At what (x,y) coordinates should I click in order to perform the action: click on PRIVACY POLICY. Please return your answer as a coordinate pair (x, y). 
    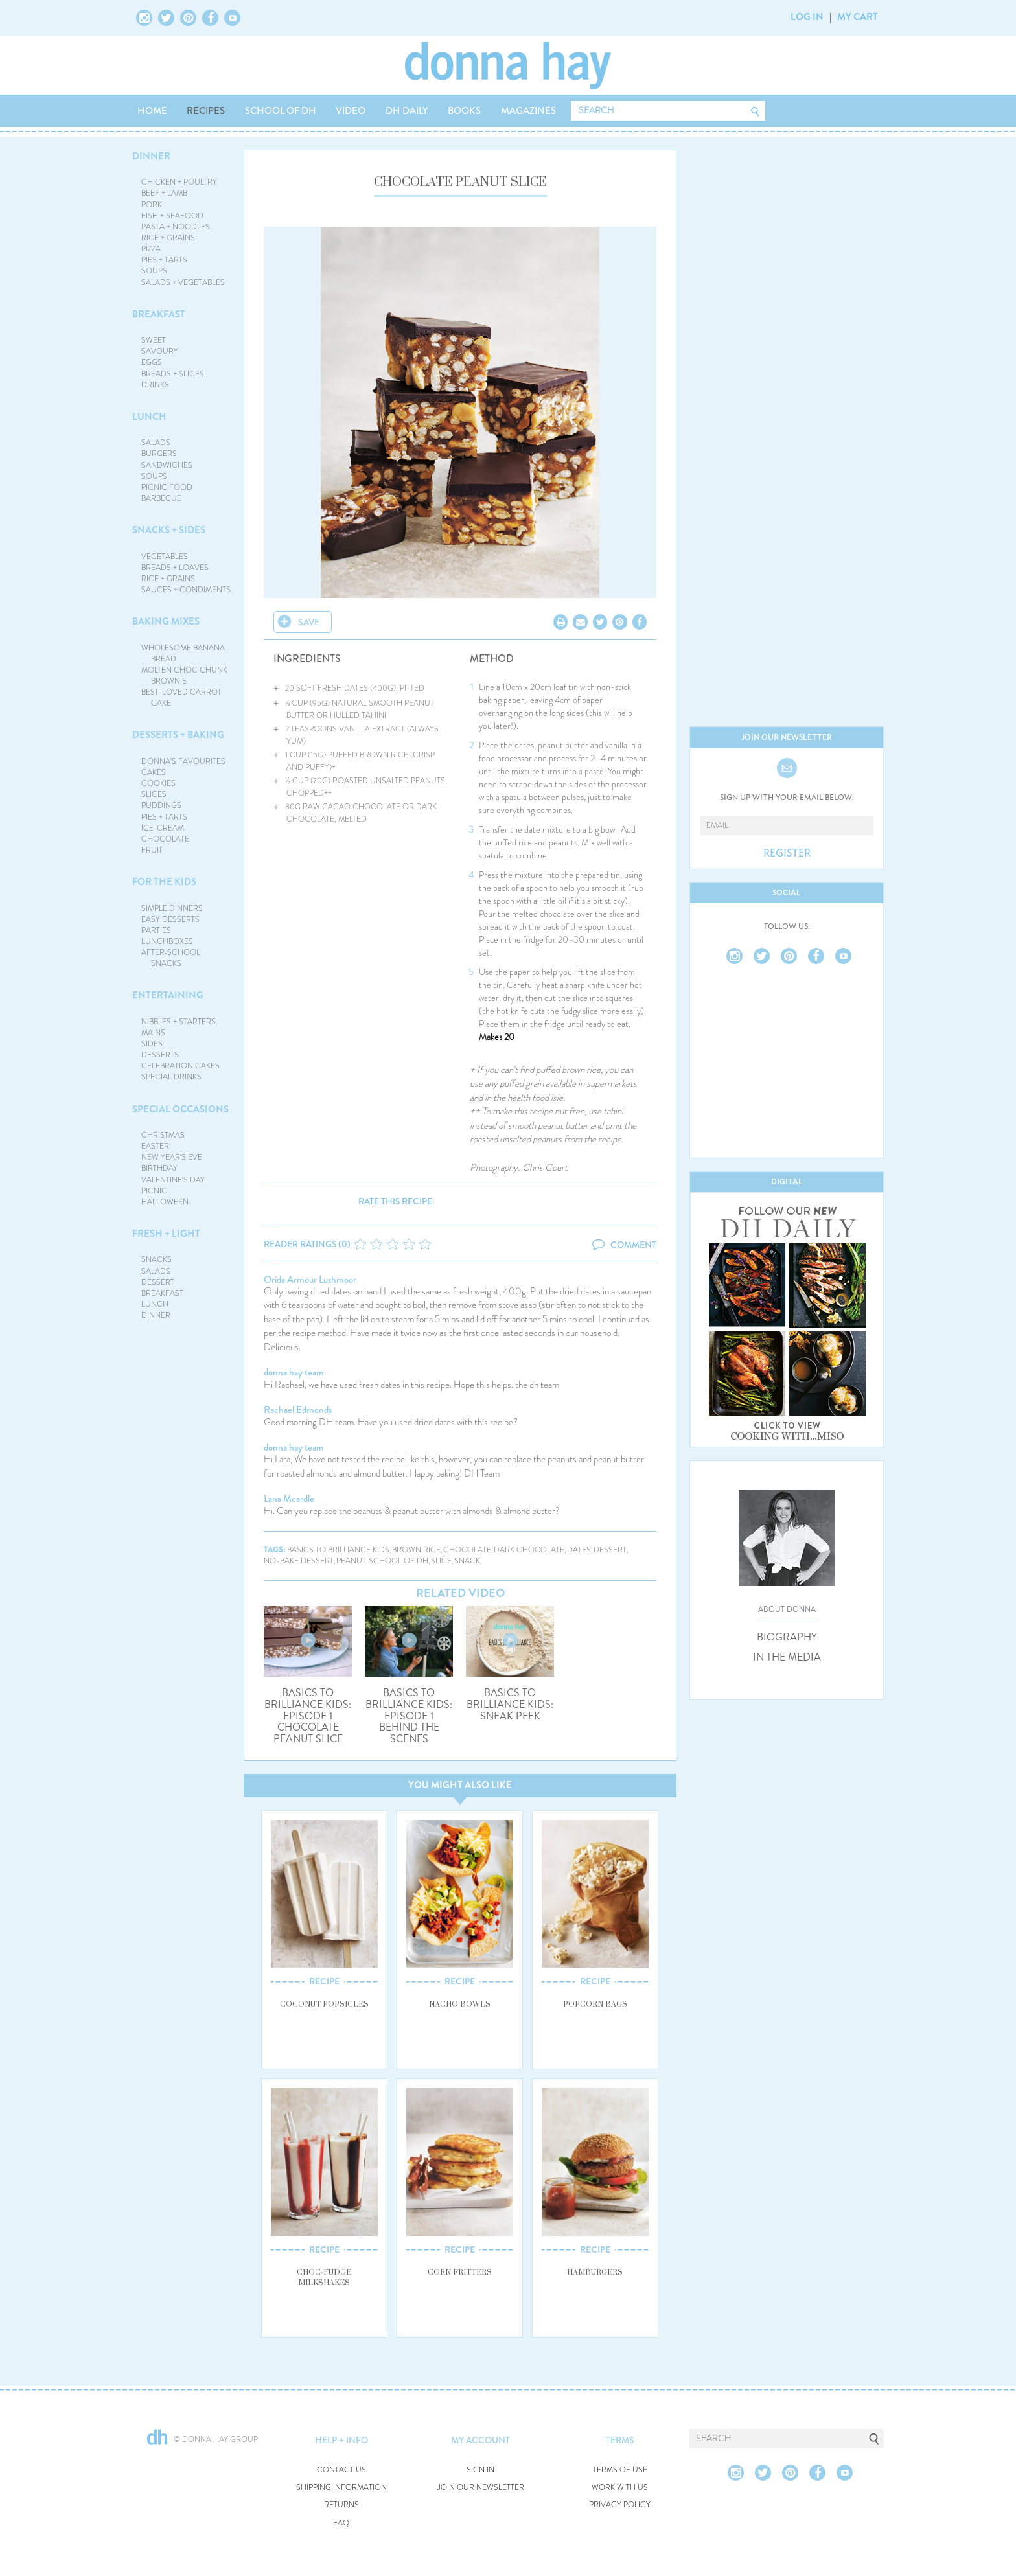
    Looking at the image, I should click on (620, 2505).